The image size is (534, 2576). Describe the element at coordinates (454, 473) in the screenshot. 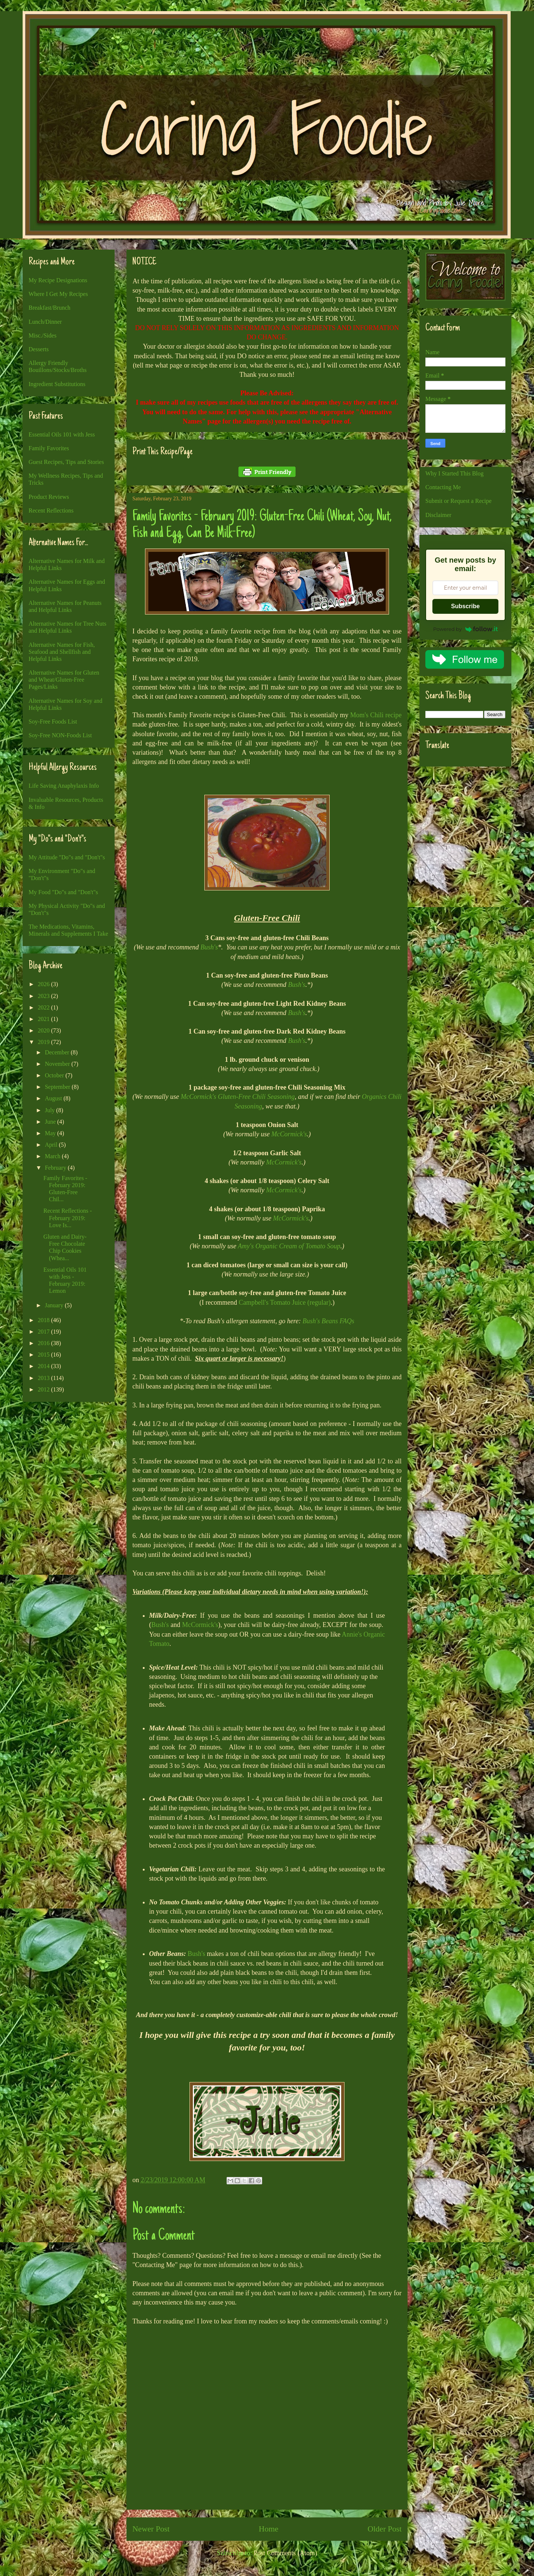

I see `Why I Started This Blog` at that location.